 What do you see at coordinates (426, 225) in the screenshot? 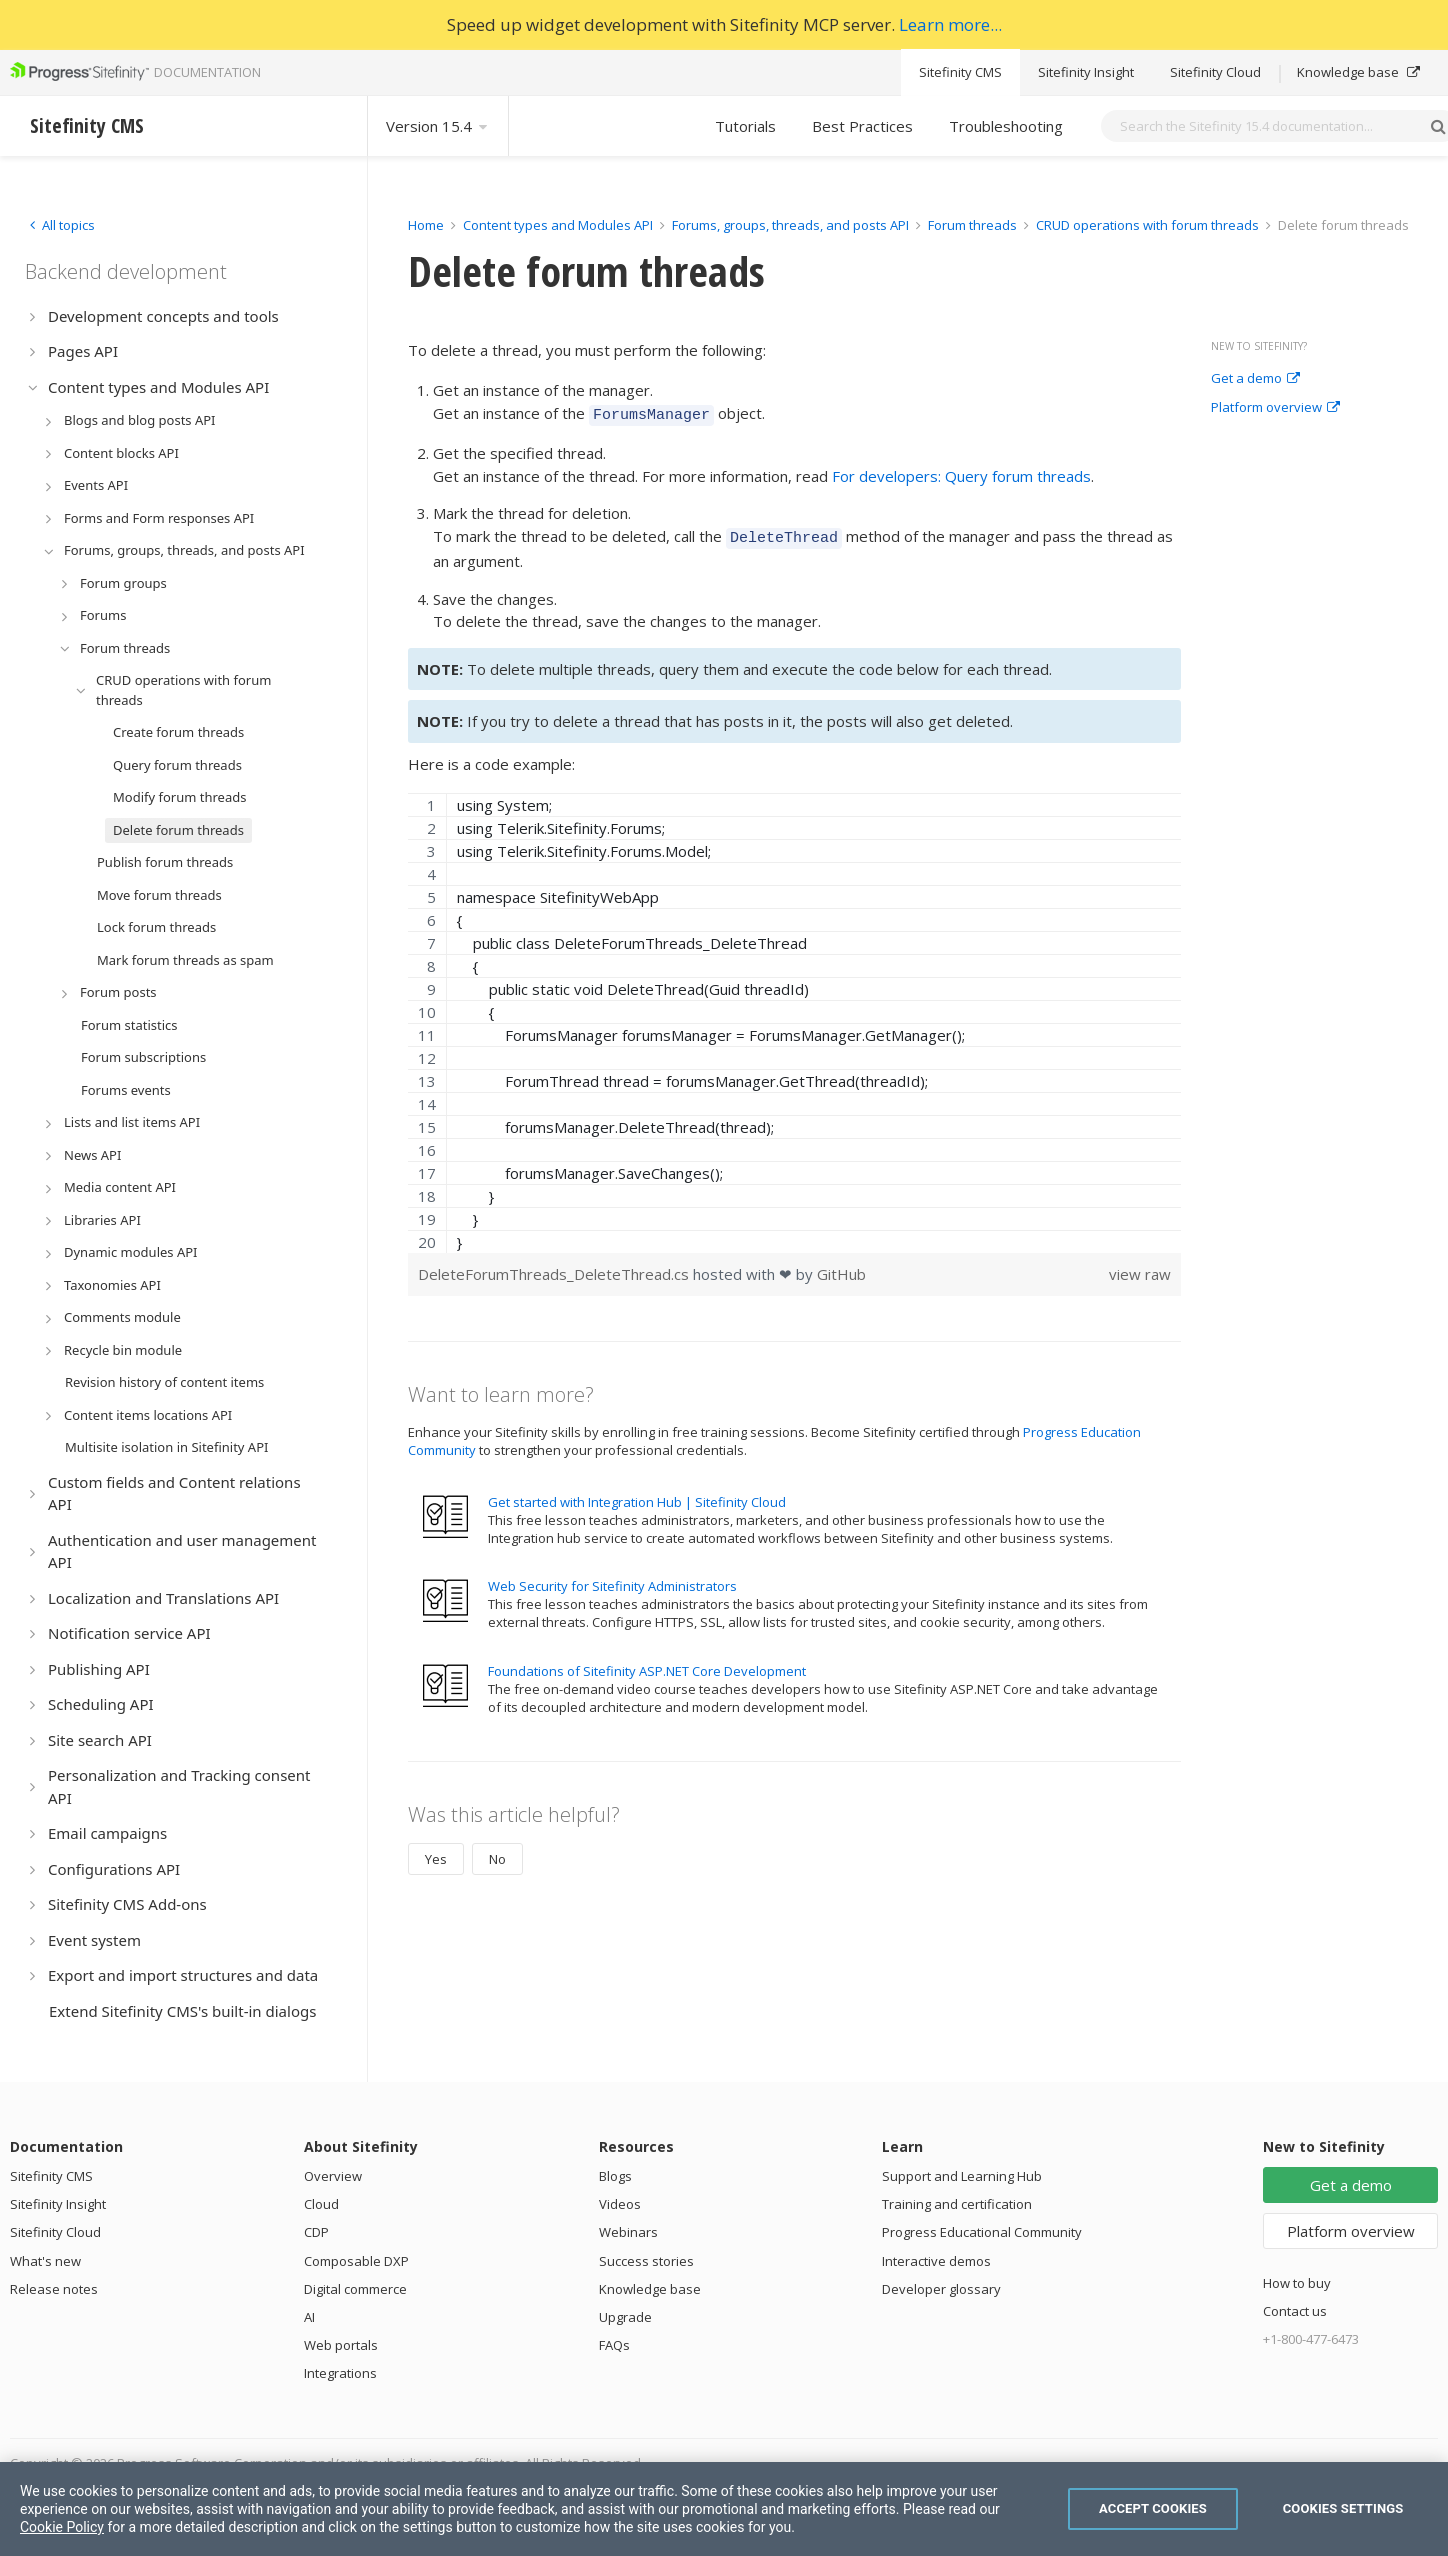
I see `Home` at bounding box center [426, 225].